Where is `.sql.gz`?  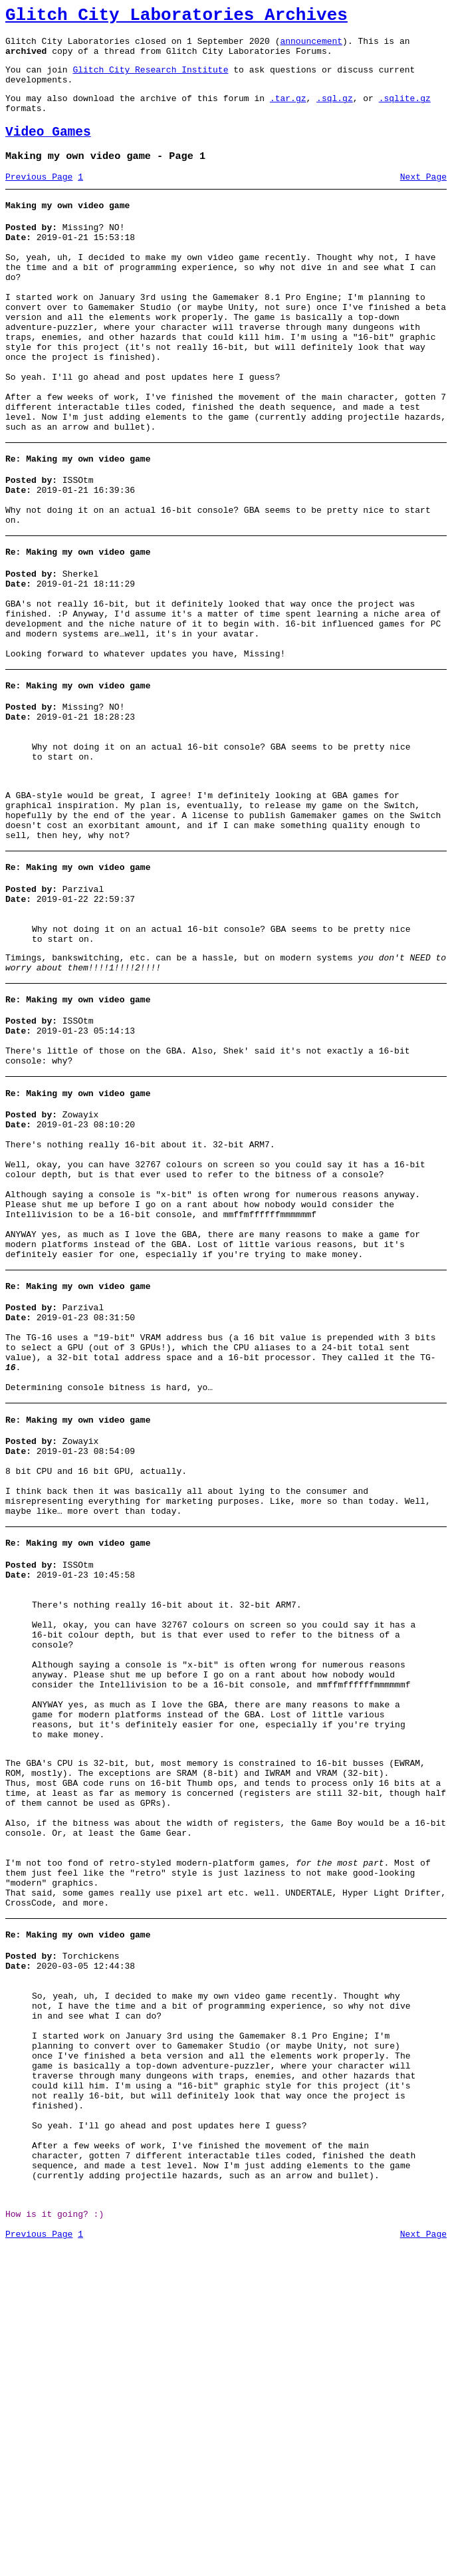
.sql.gz is located at coordinates (334, 112).